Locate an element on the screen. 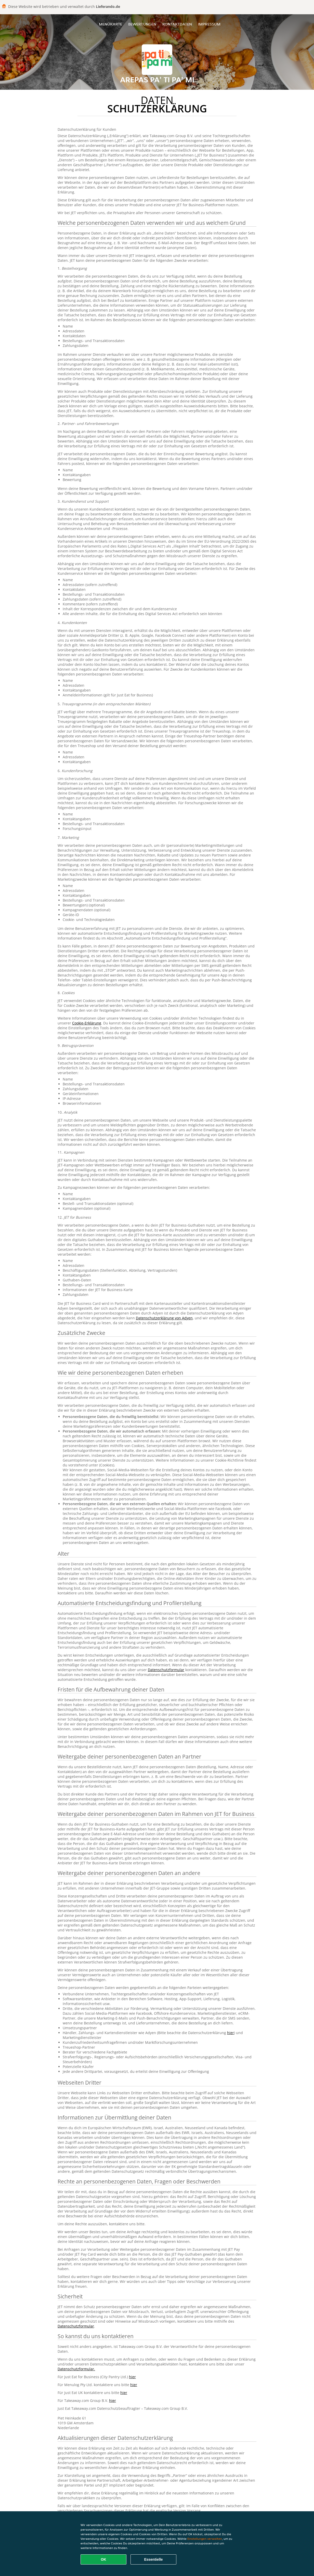 Image resolution: width=314 pixels, height=2576 pixels. Cookie-Erklärung is located at coordinates (86, 1023).